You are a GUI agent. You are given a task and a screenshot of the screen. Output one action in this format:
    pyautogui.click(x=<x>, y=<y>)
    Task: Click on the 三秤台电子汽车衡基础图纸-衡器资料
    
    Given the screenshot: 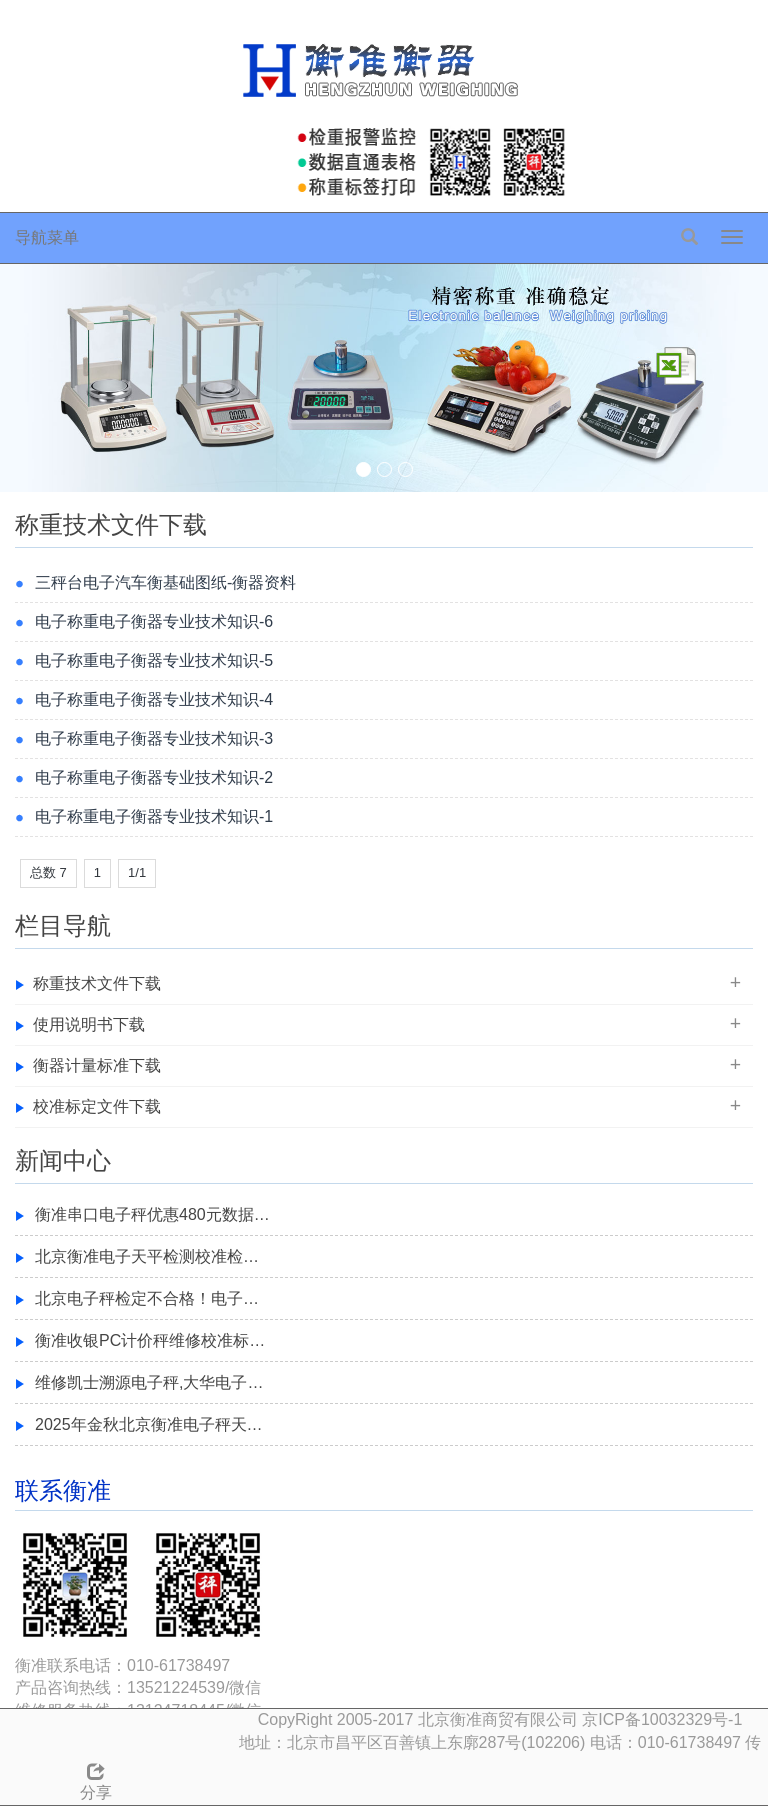 What is the action you would take?
    pyautogui.click(x=165, y=582)
    